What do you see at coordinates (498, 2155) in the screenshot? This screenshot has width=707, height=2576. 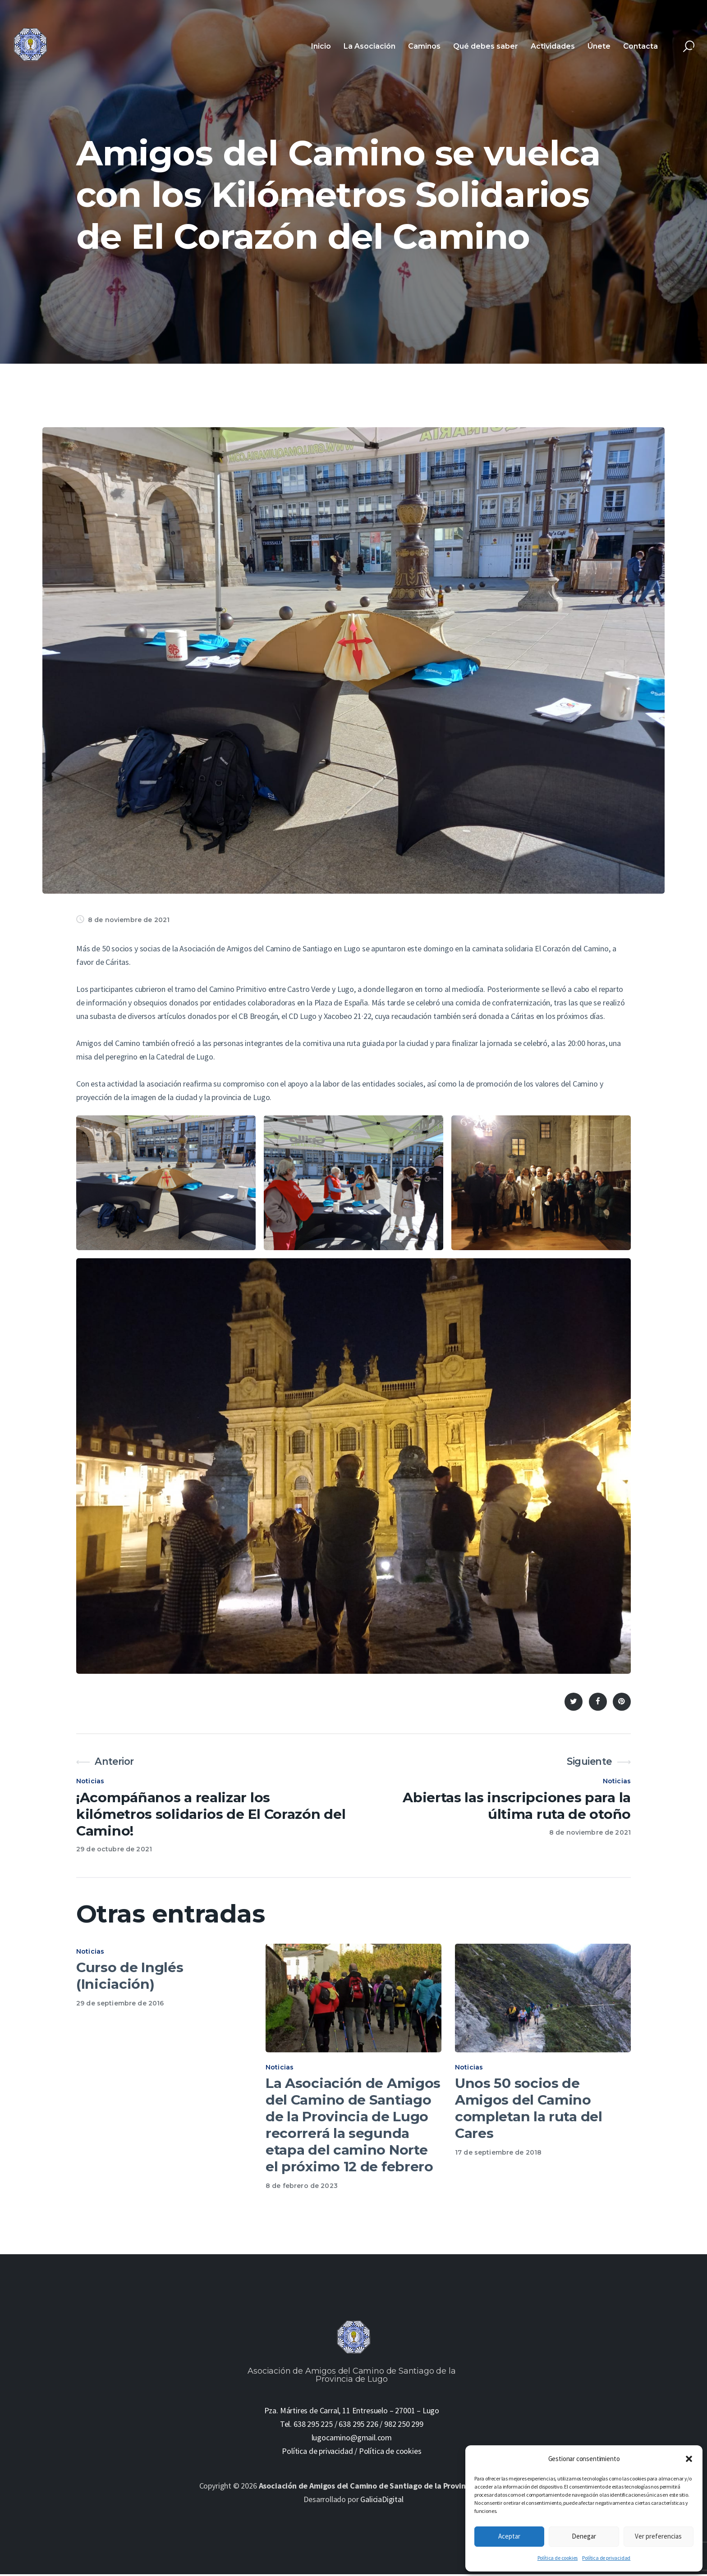 I see `17 de septiembre de 2018` at bounding box center [498, 2155].